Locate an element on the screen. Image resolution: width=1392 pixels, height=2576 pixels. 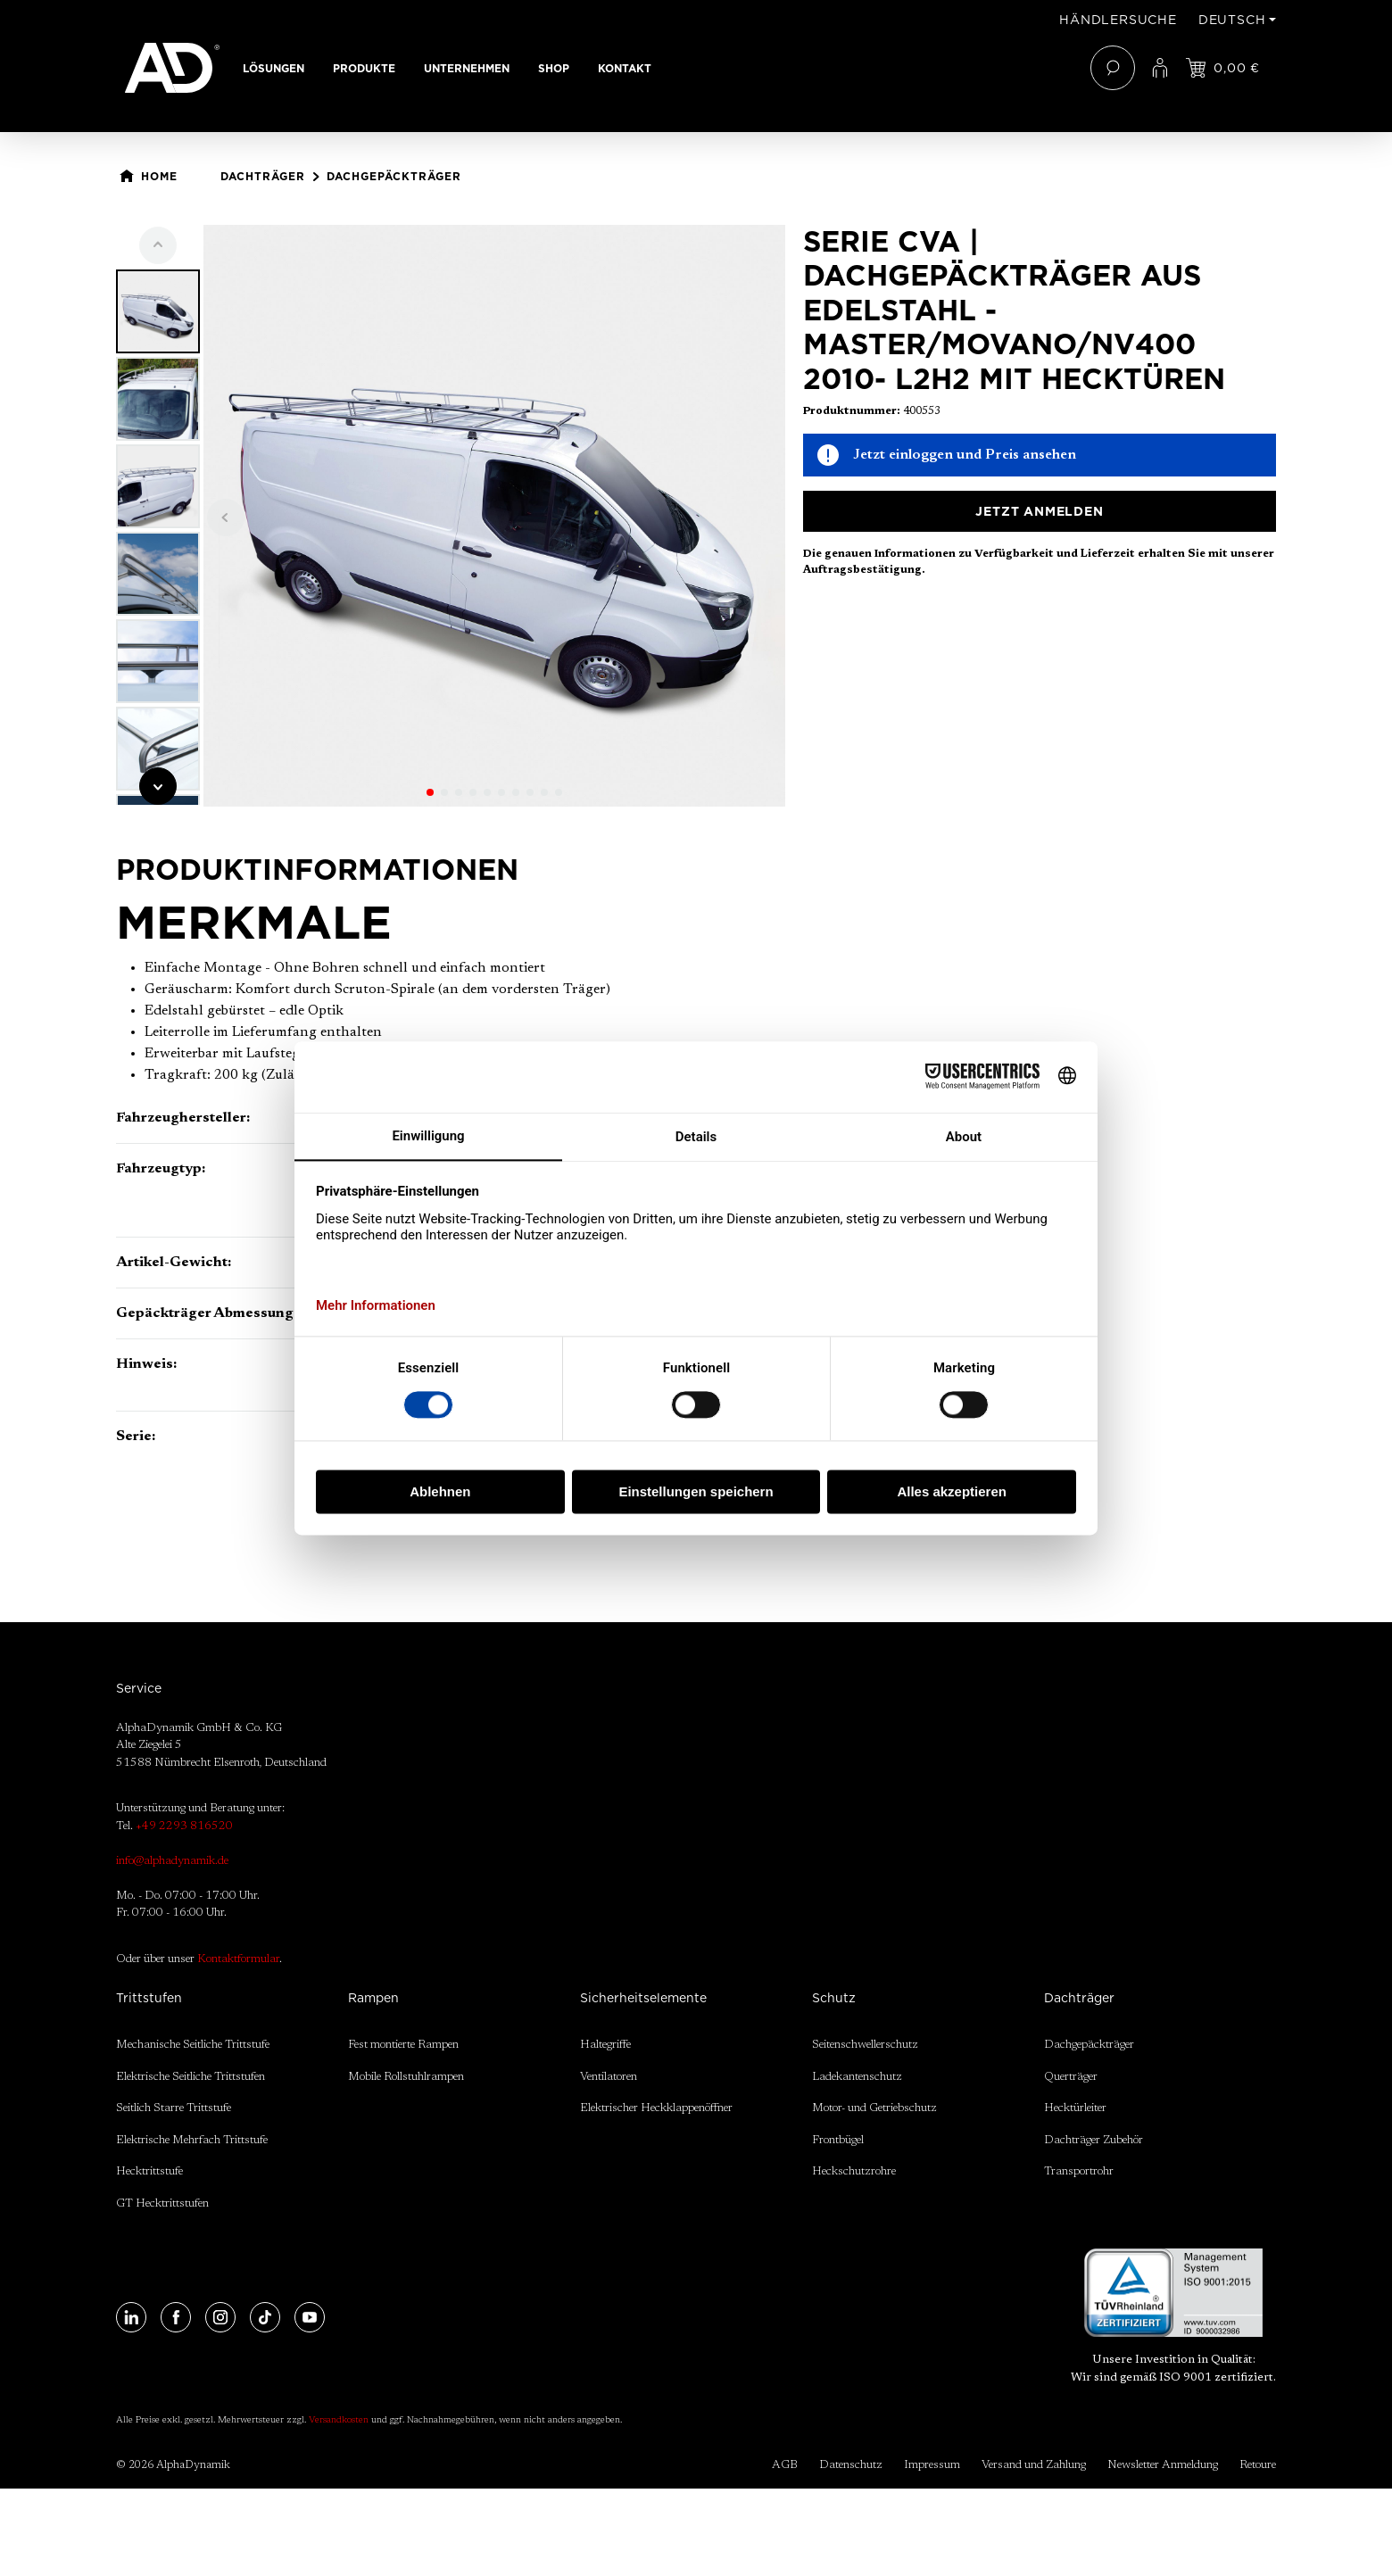
Frontbügel is located at coordinates (838, 2140).